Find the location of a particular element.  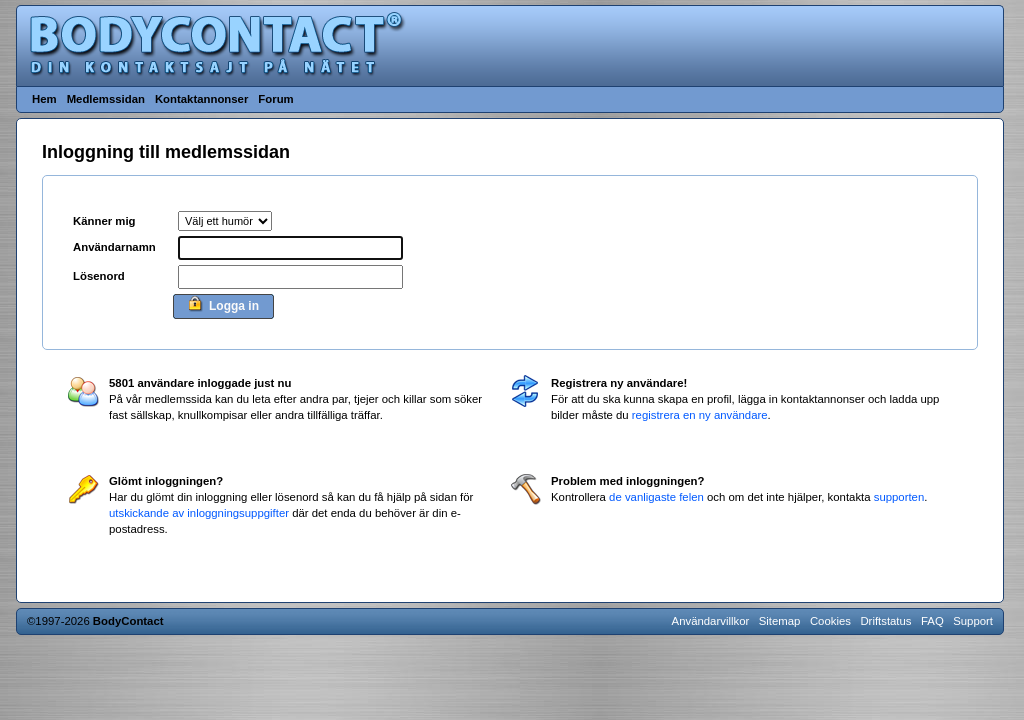

Sitemap is located at coordinates (780, 621).